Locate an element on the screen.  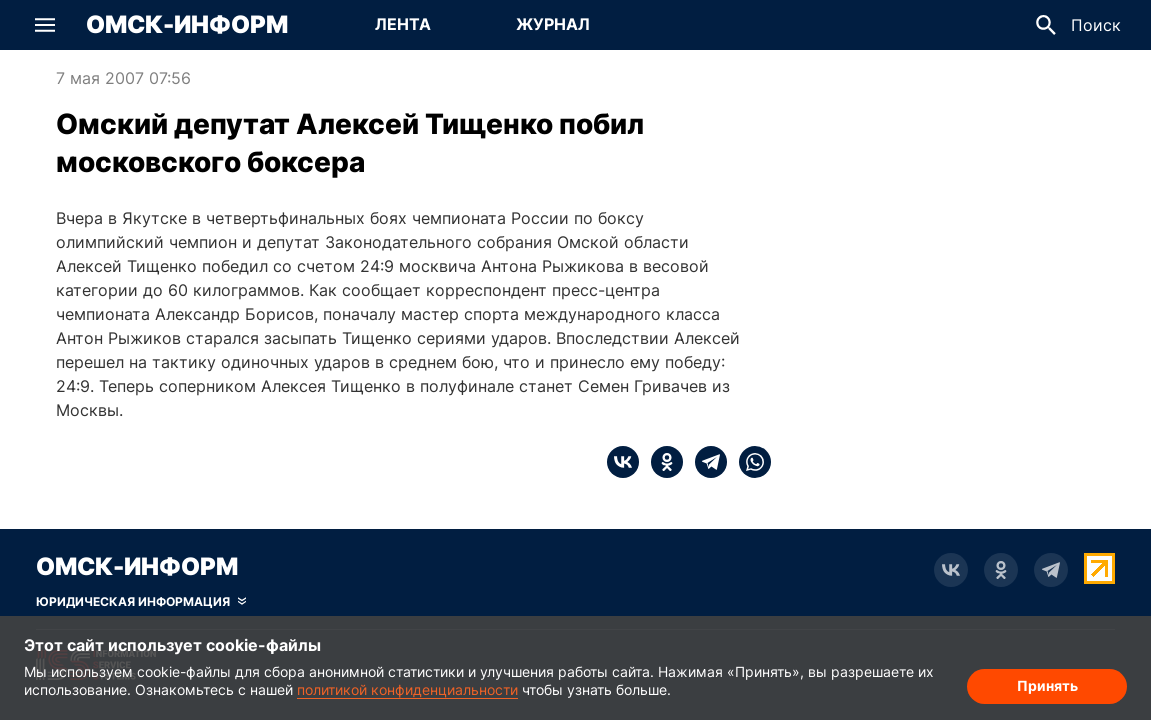
Журнал [Перейти на страницу Журнал] is located at coordinates (553, 24).